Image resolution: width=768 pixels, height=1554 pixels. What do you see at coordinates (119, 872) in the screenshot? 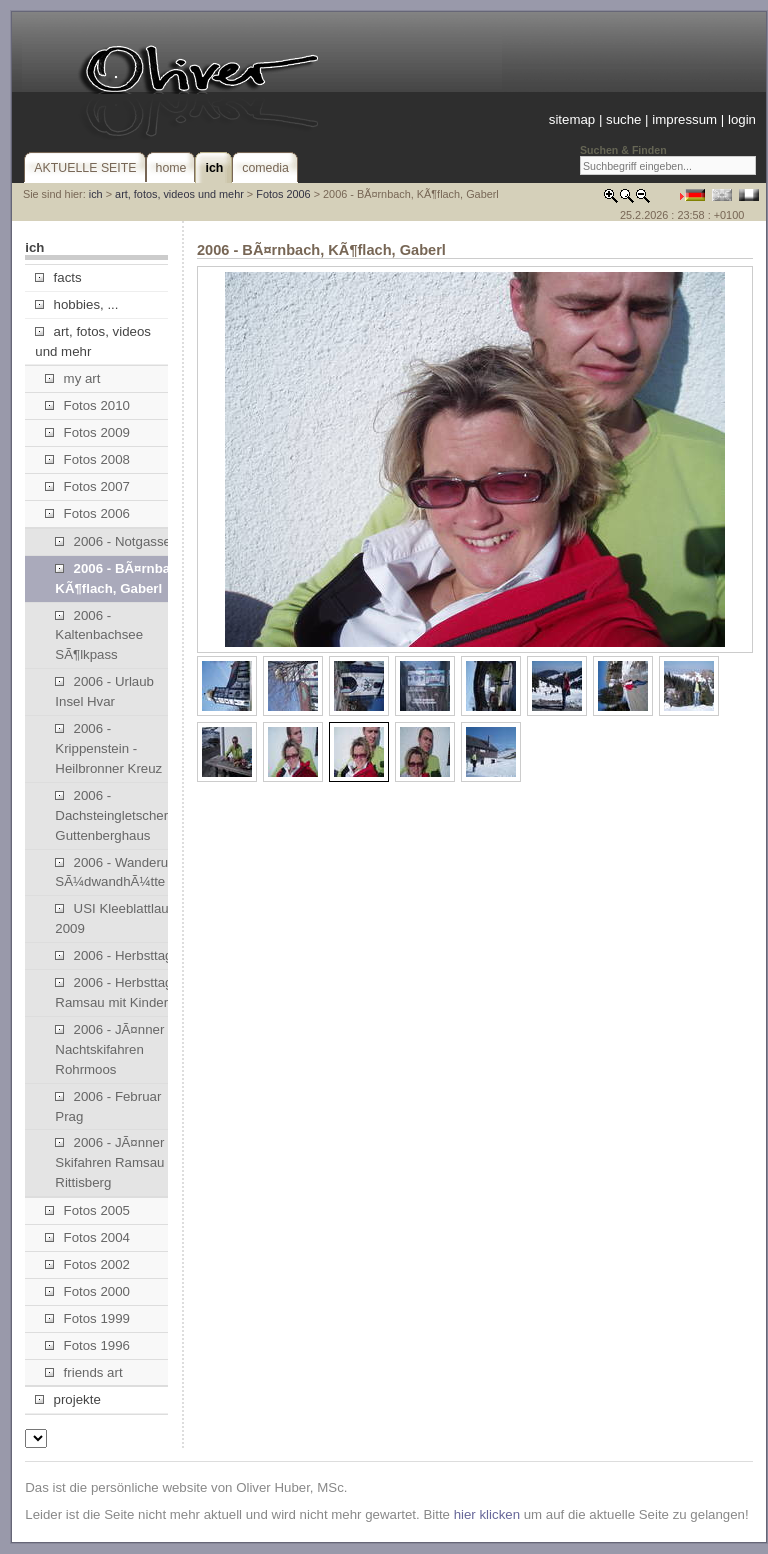
I see `2006 - Wanderung SÃ¼dwandhÃ¼tte` at bounding box center [119, 872].